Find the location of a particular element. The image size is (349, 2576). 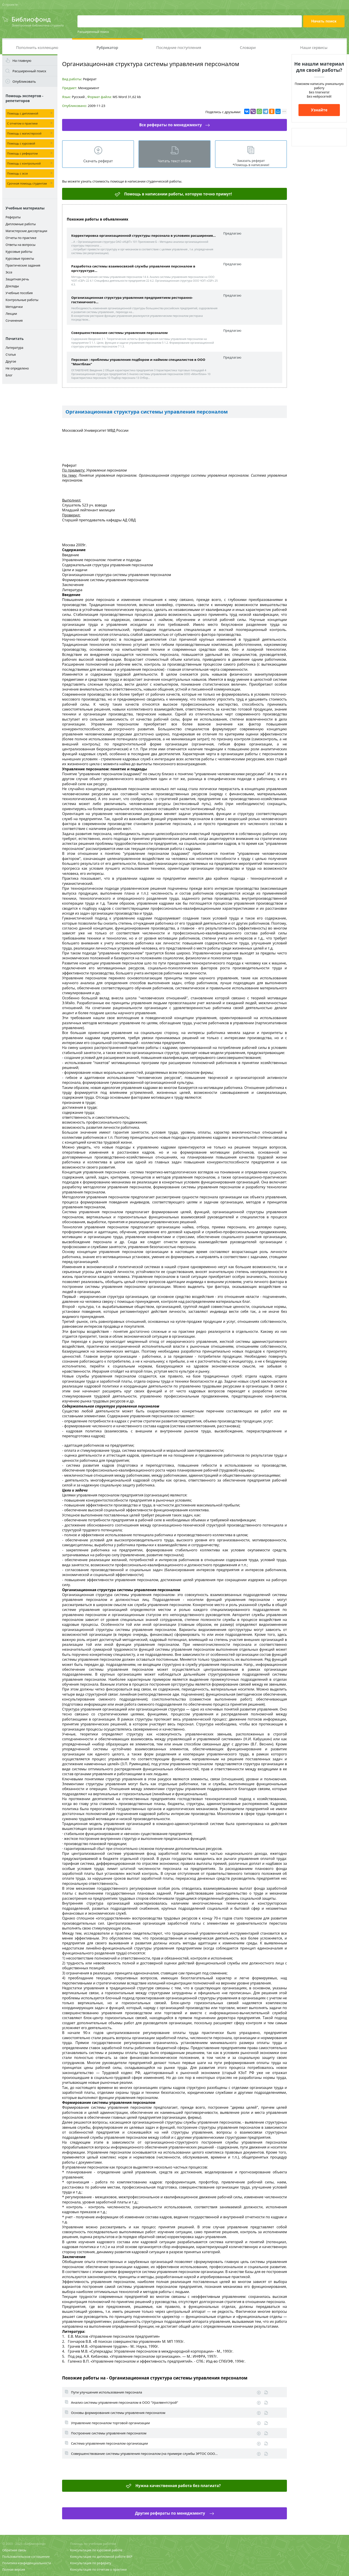

Помощь с курсовой is located at coordinates (21, 143).